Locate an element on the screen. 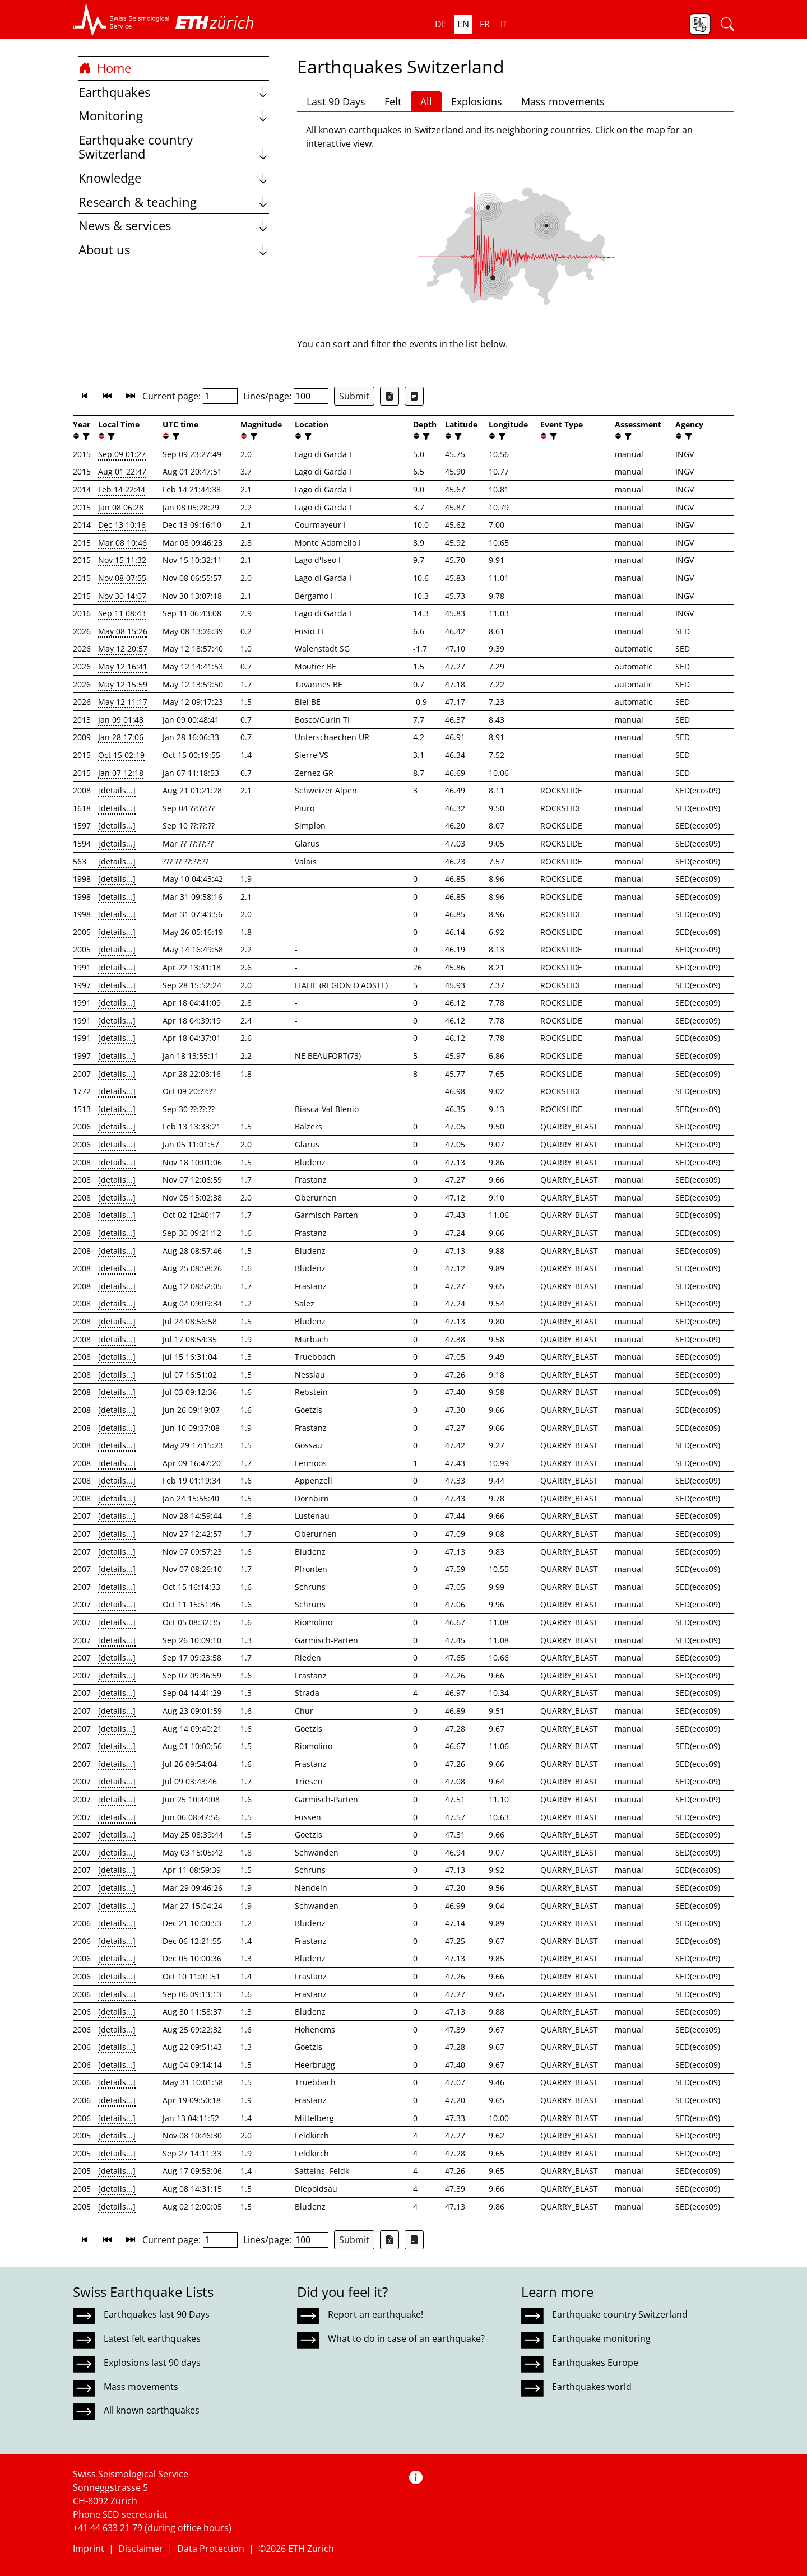  Report an earthquake! is located at coordinates (375, 2314).